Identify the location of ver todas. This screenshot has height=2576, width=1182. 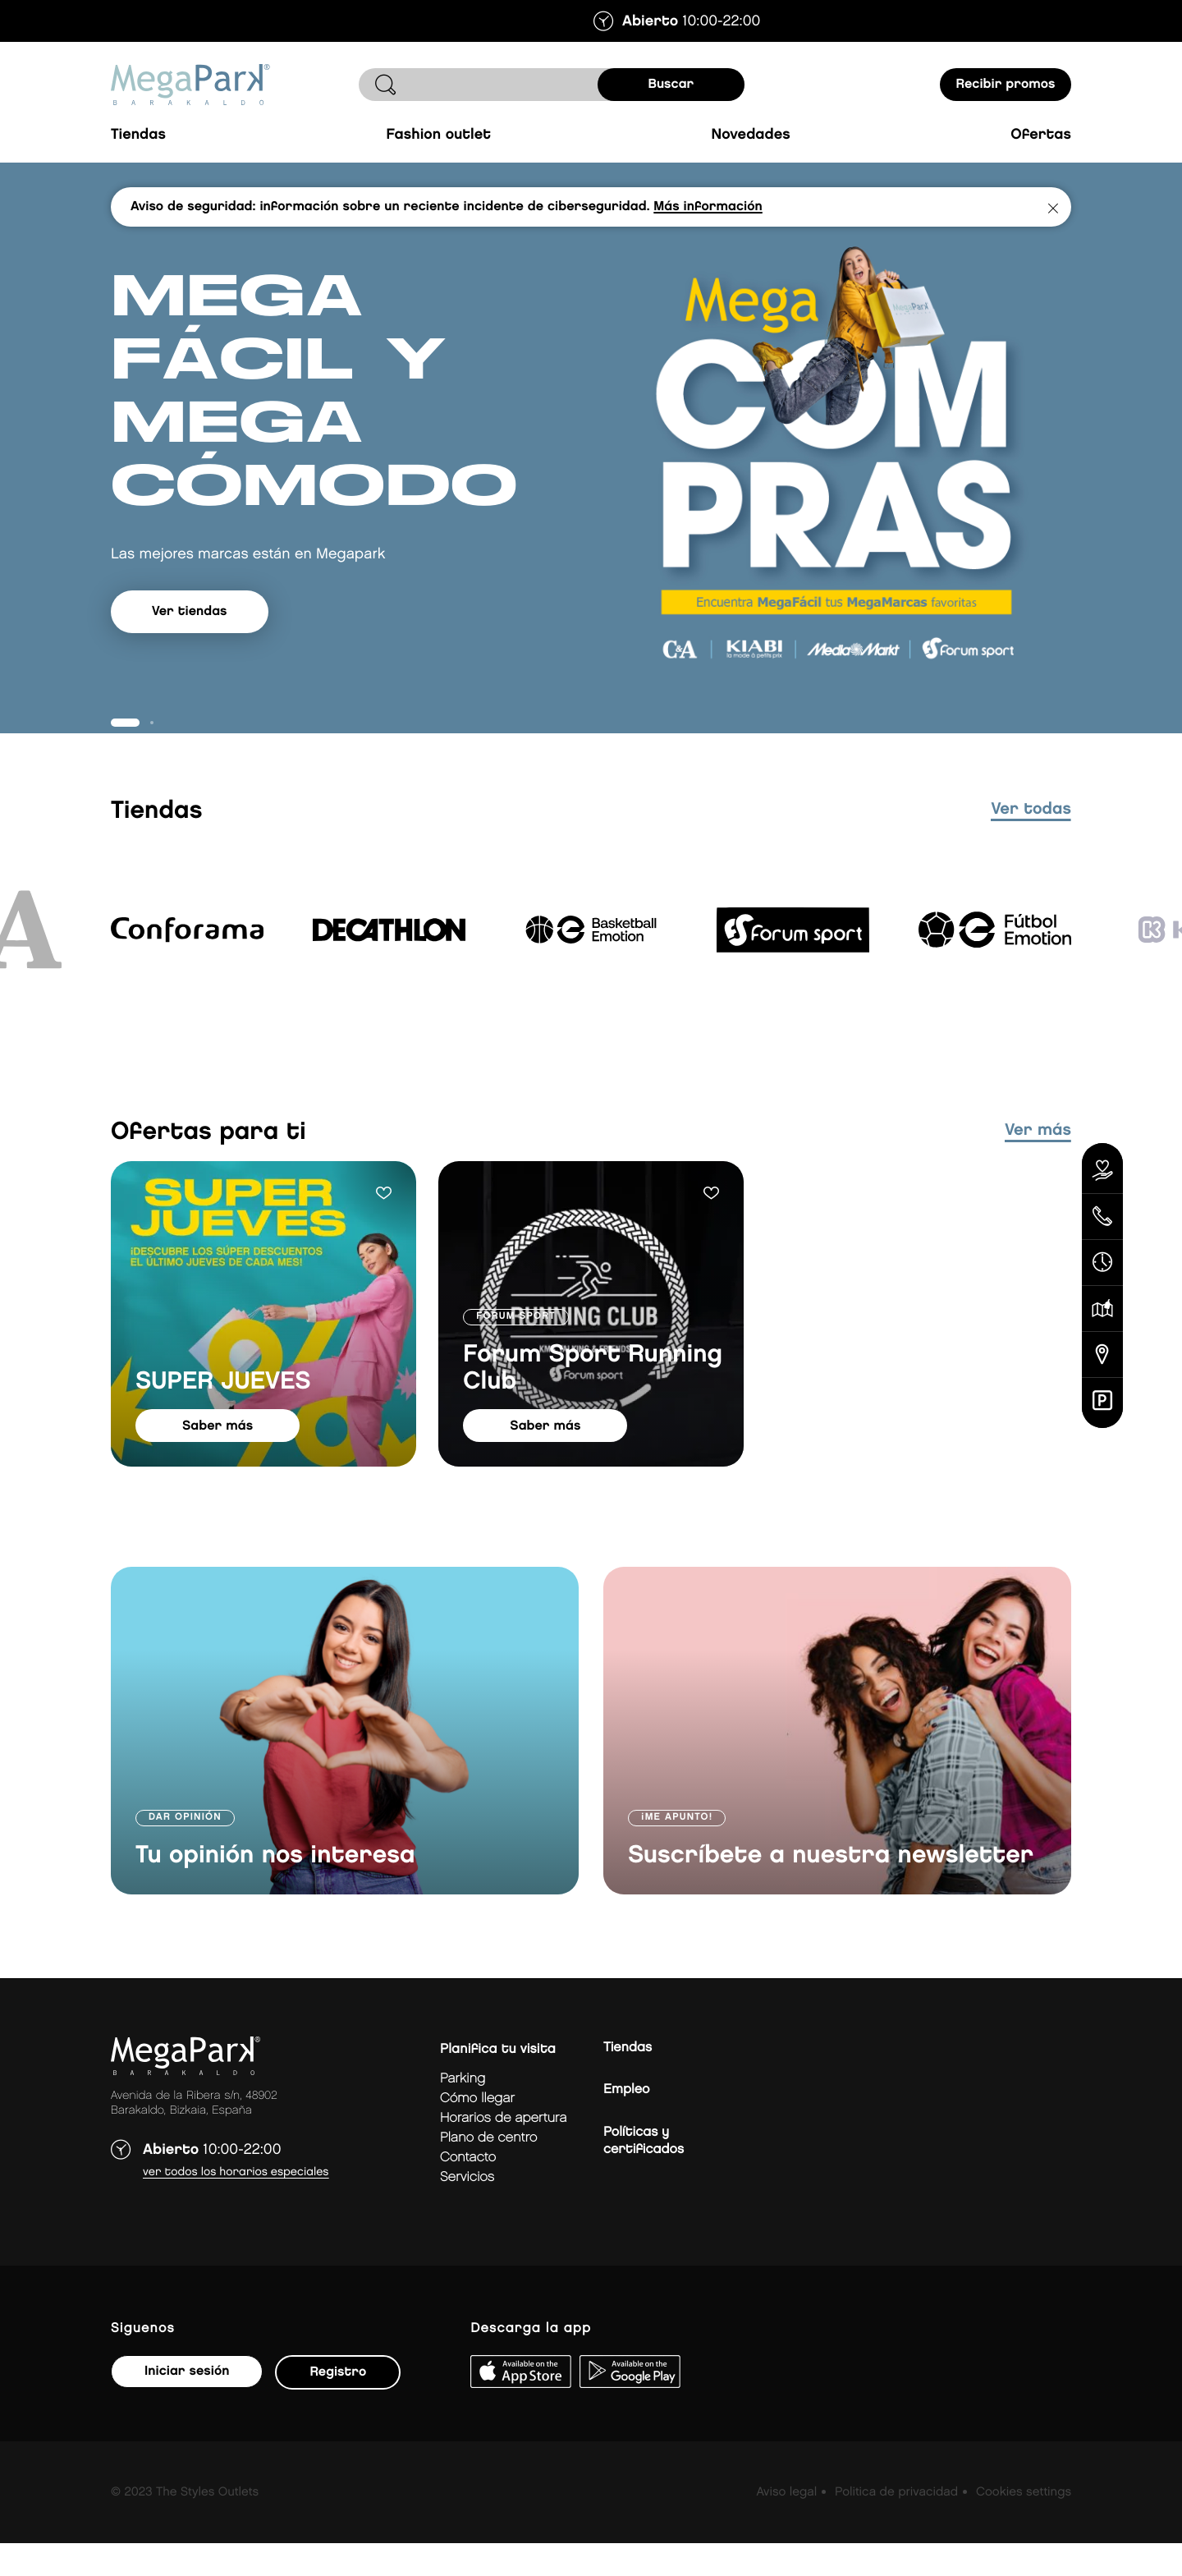
(1031, 842).